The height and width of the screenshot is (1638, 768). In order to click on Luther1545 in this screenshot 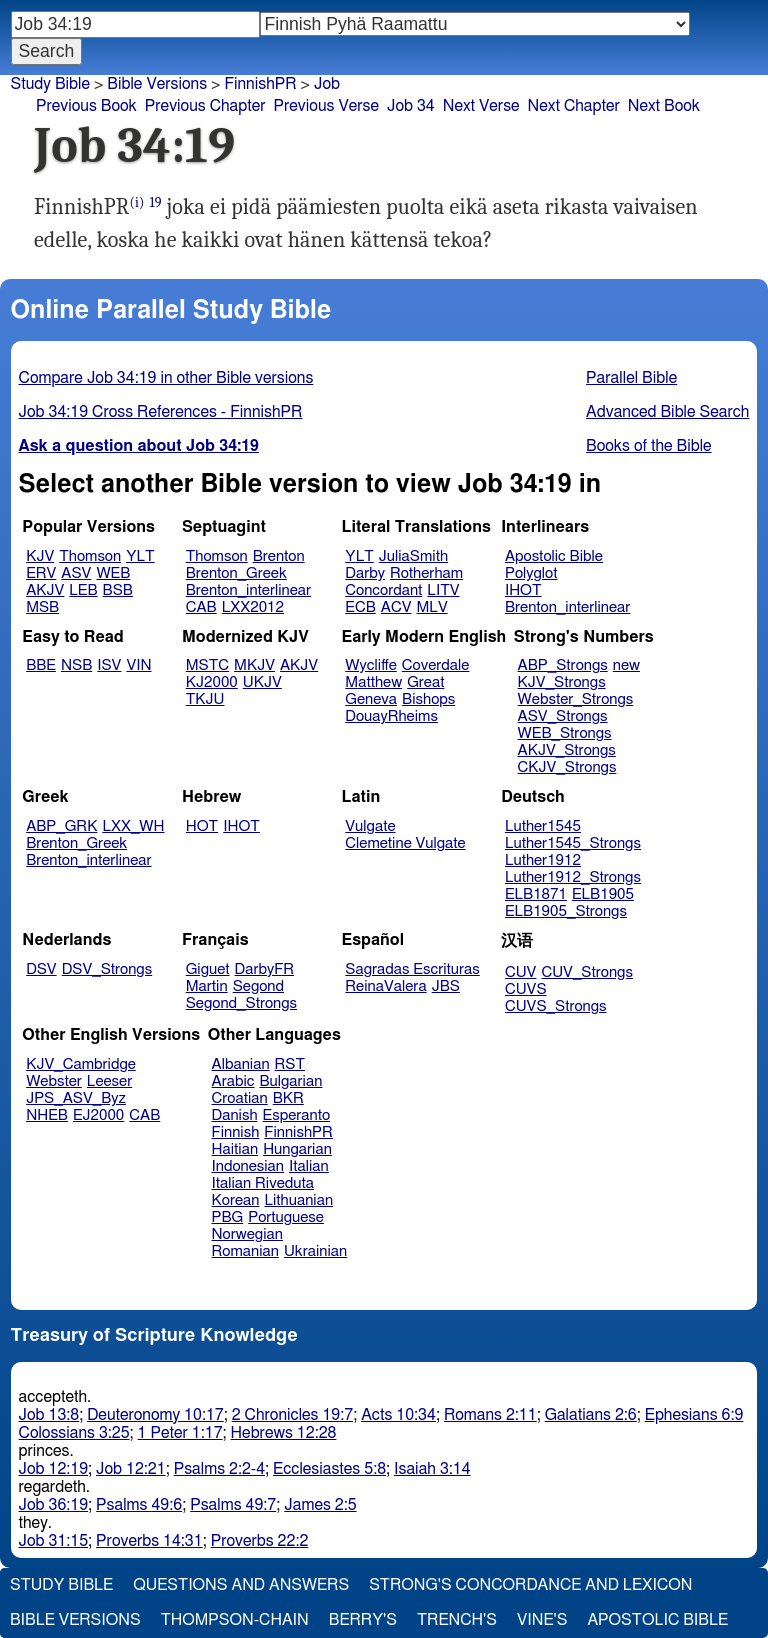, I will do `click(543, 826)`.